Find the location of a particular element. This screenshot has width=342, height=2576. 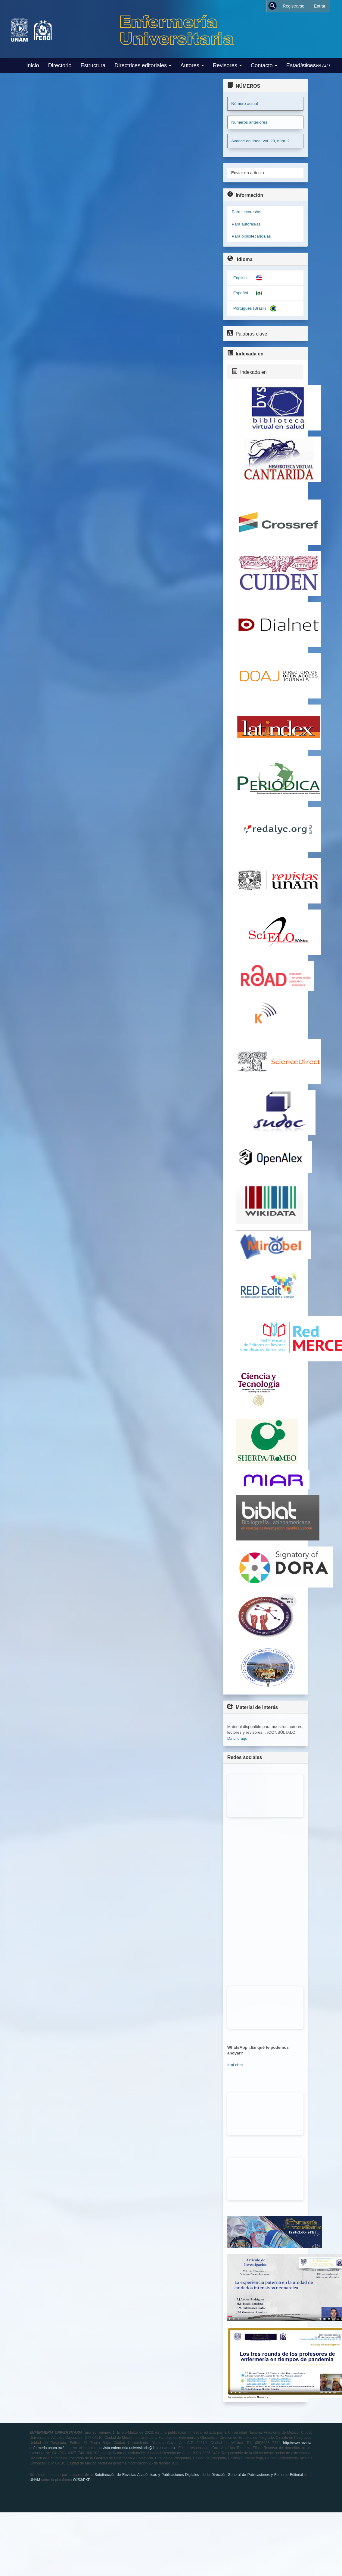

revista.enfermeria.universitaria@feno.unam.mx is located at coordinates (137, 2448).